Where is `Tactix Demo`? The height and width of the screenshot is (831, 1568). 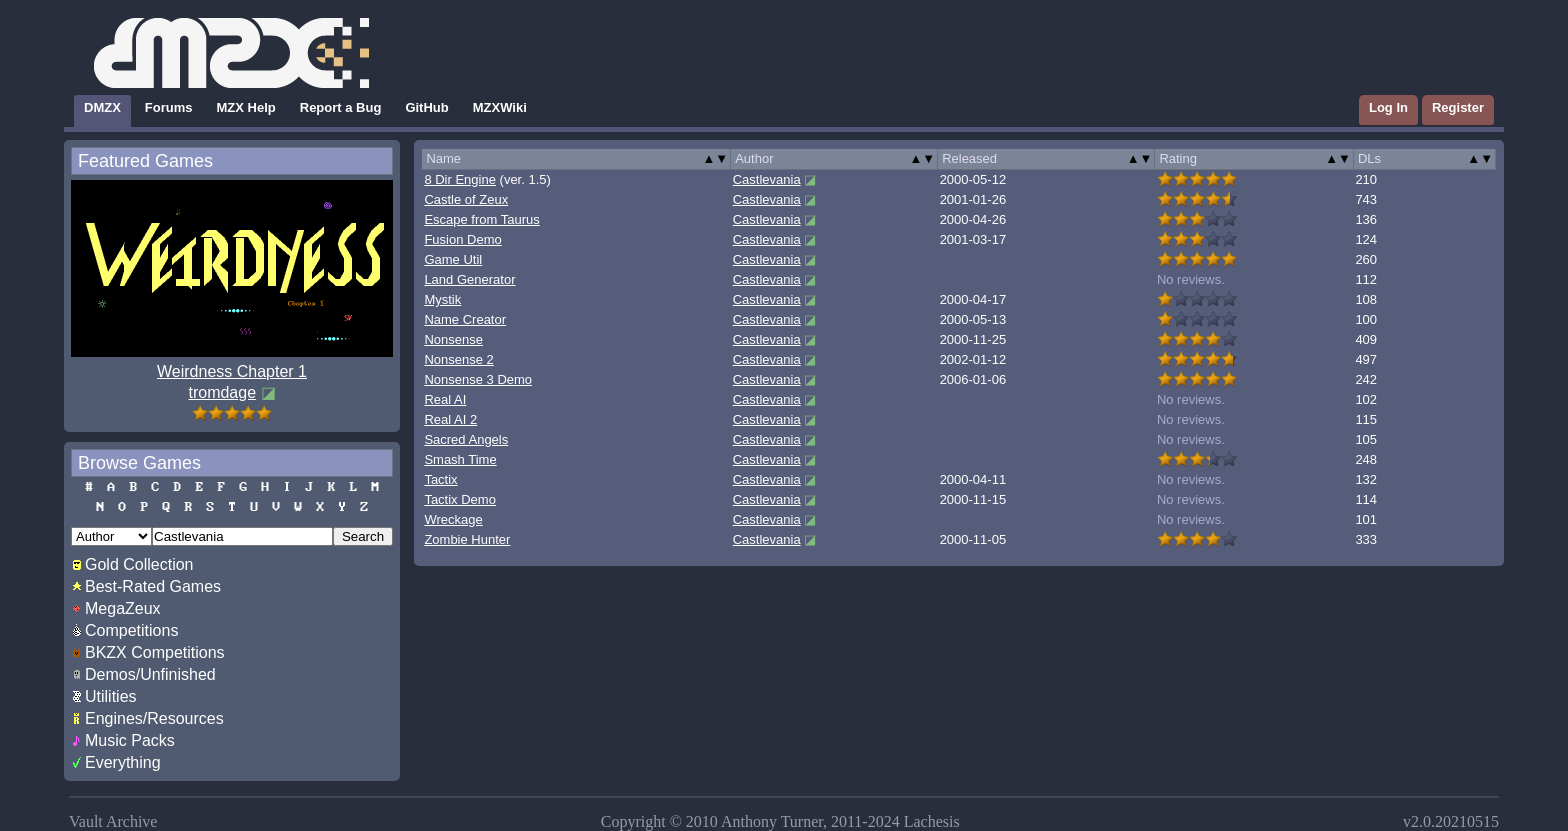
Tactix Demo is located at coordinates (460, 499).